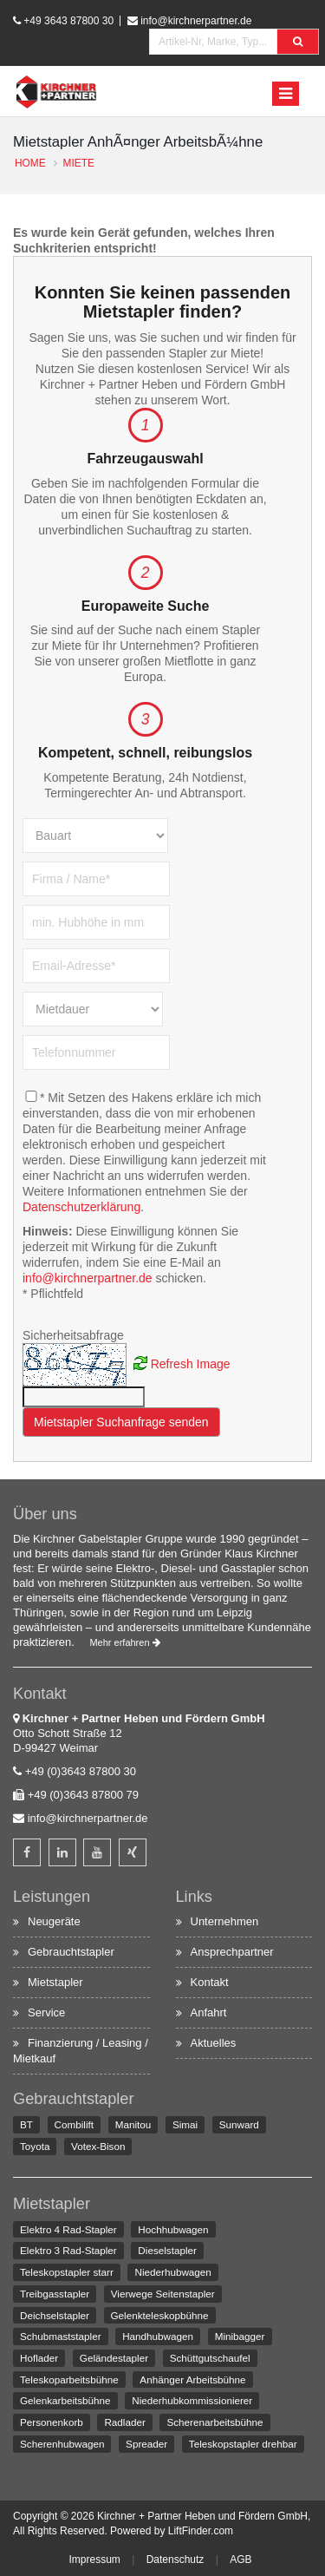 Image resolution: width=325 pixels, height=2576 pixels. What do you see at coordinates (55, 1982) in the screenshot?
I see `Mietstapler` at bounding box center [55, 1982].